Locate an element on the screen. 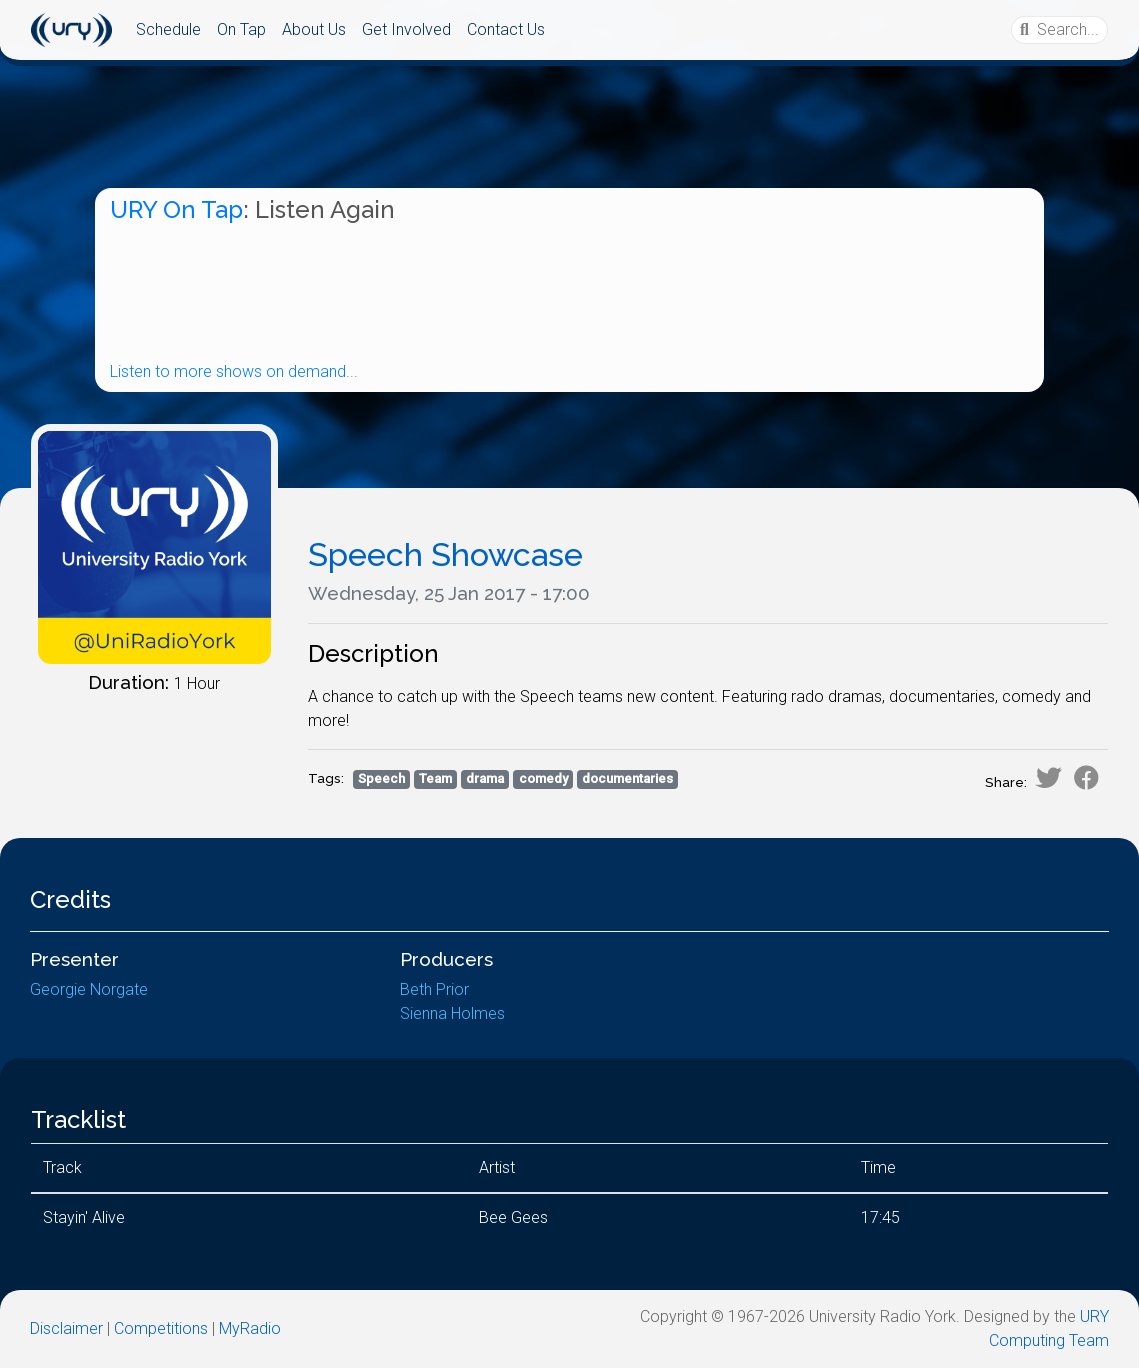 Image resolution: width=1139 pixels, height=1368 pixels. MyRadio is located at coordinates (250, 1328).